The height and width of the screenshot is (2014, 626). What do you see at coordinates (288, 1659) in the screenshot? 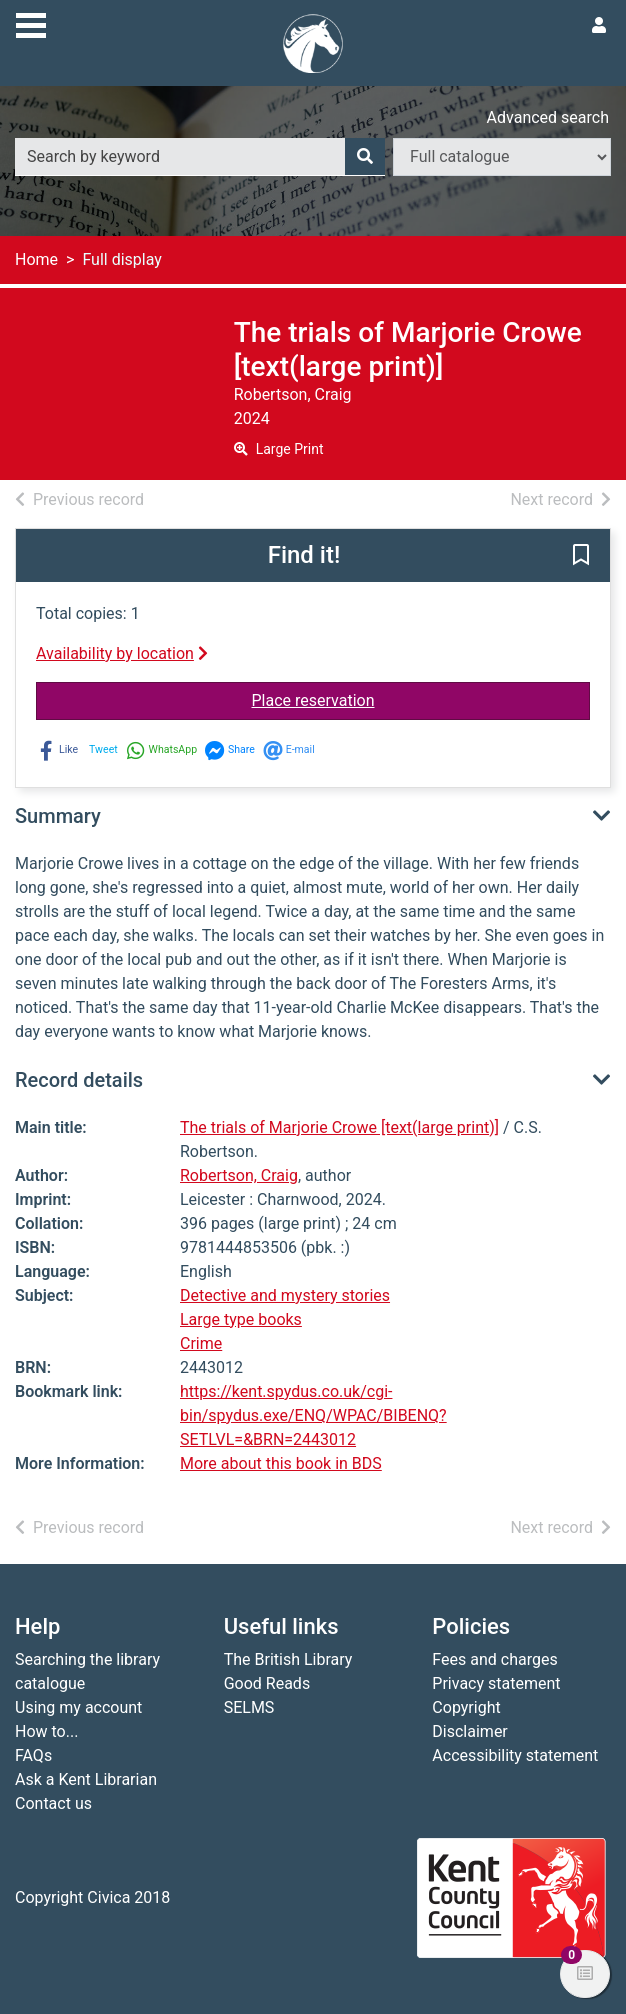
I see `The British Library` at bounding box center [288, 1659].